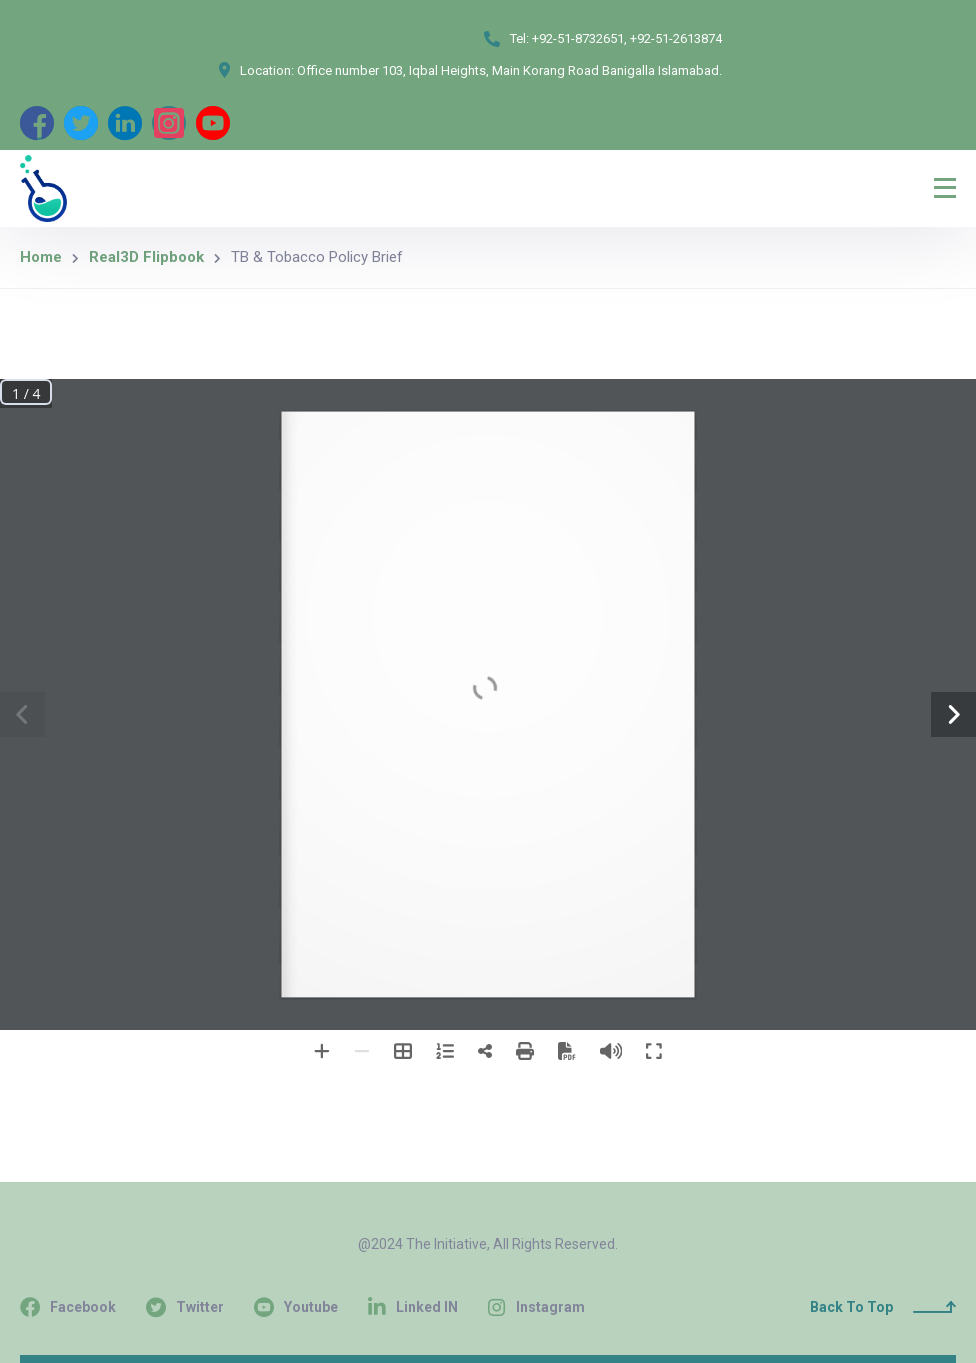  I want to click on Office number 103, Iqbal Heights, Main Korang Road Banigalla Islamabad., so click(509, 70).